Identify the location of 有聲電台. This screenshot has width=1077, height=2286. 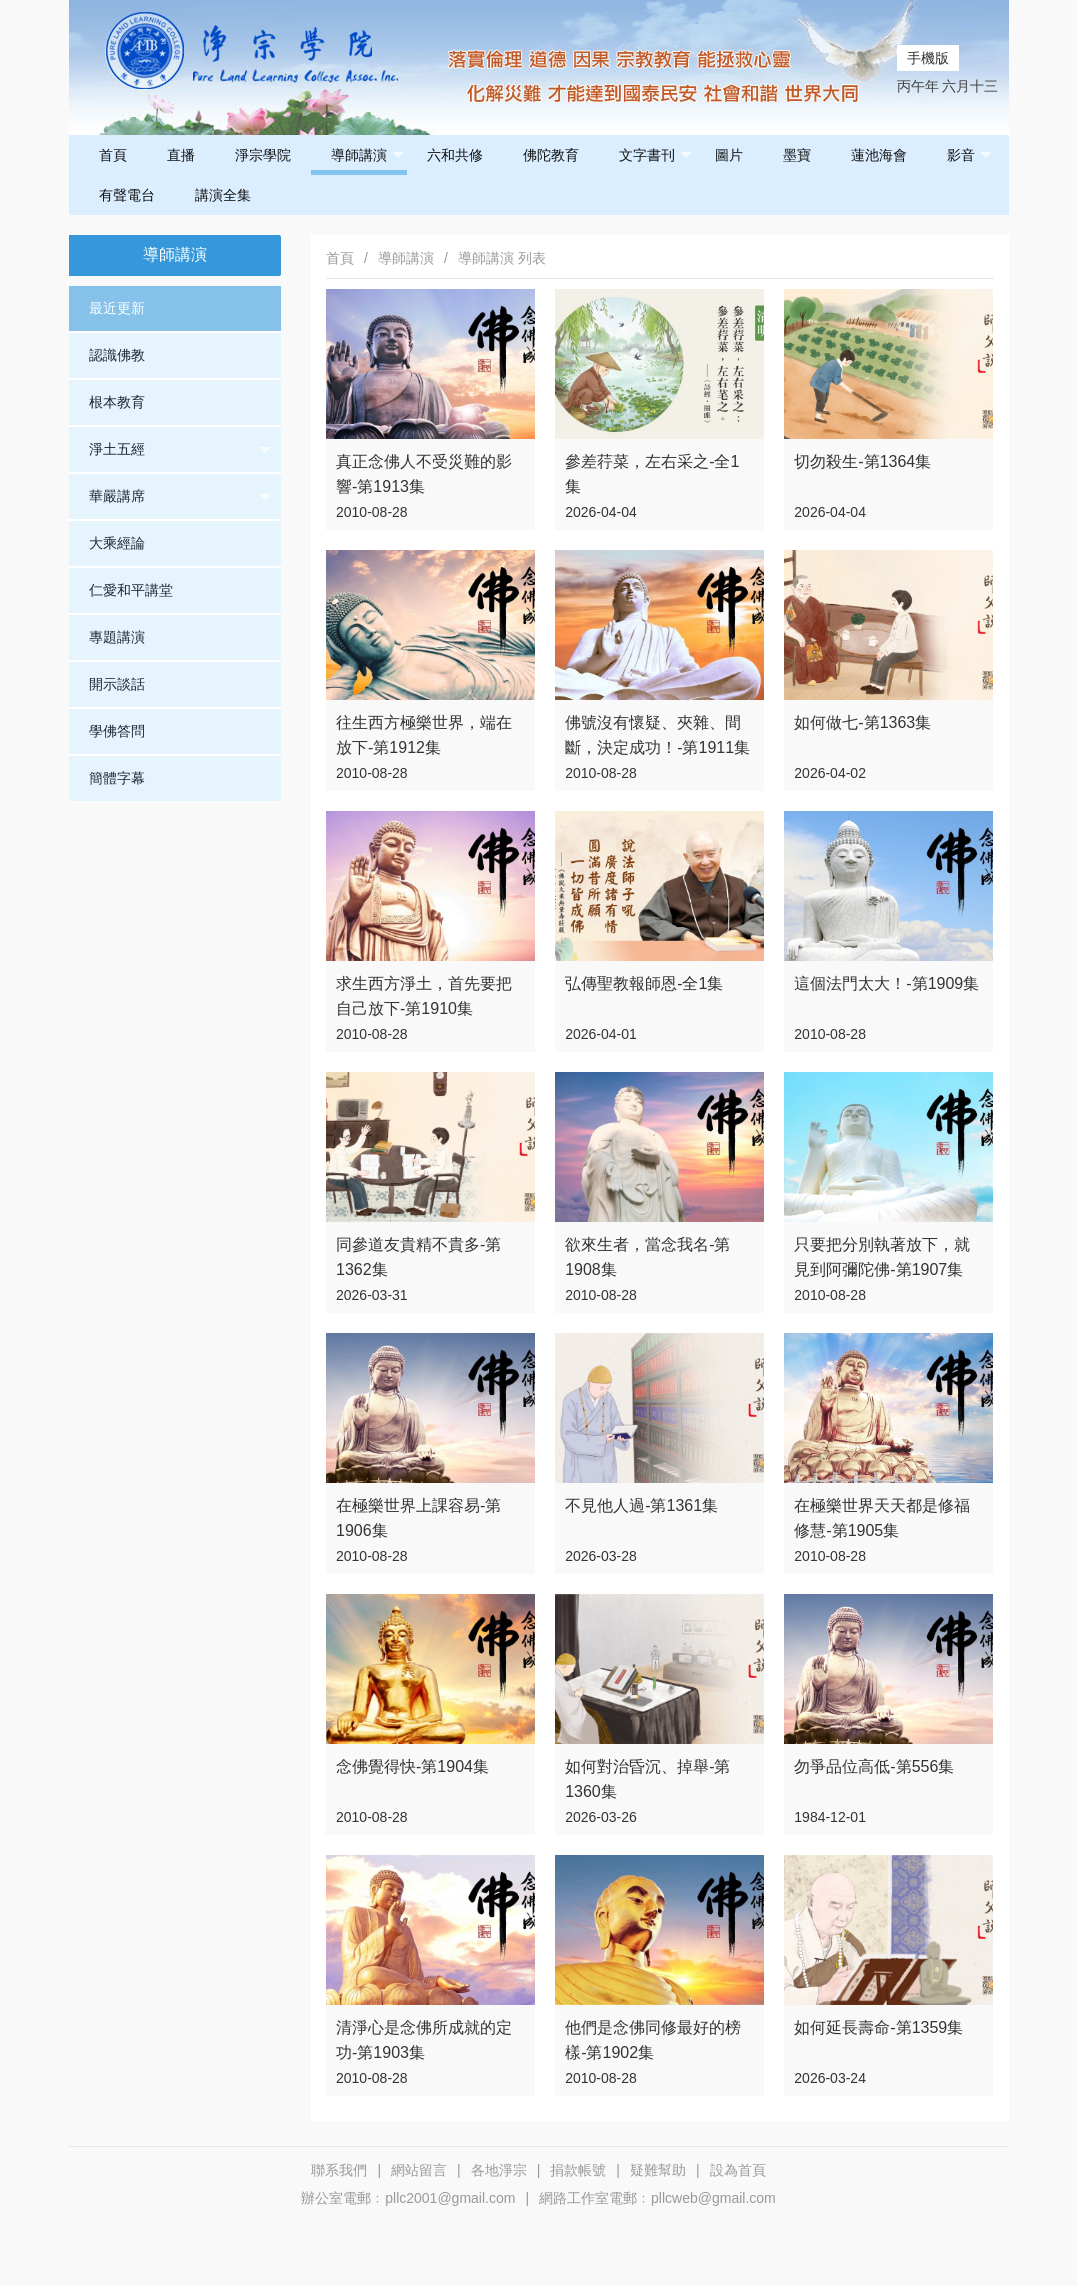
(127, 195).